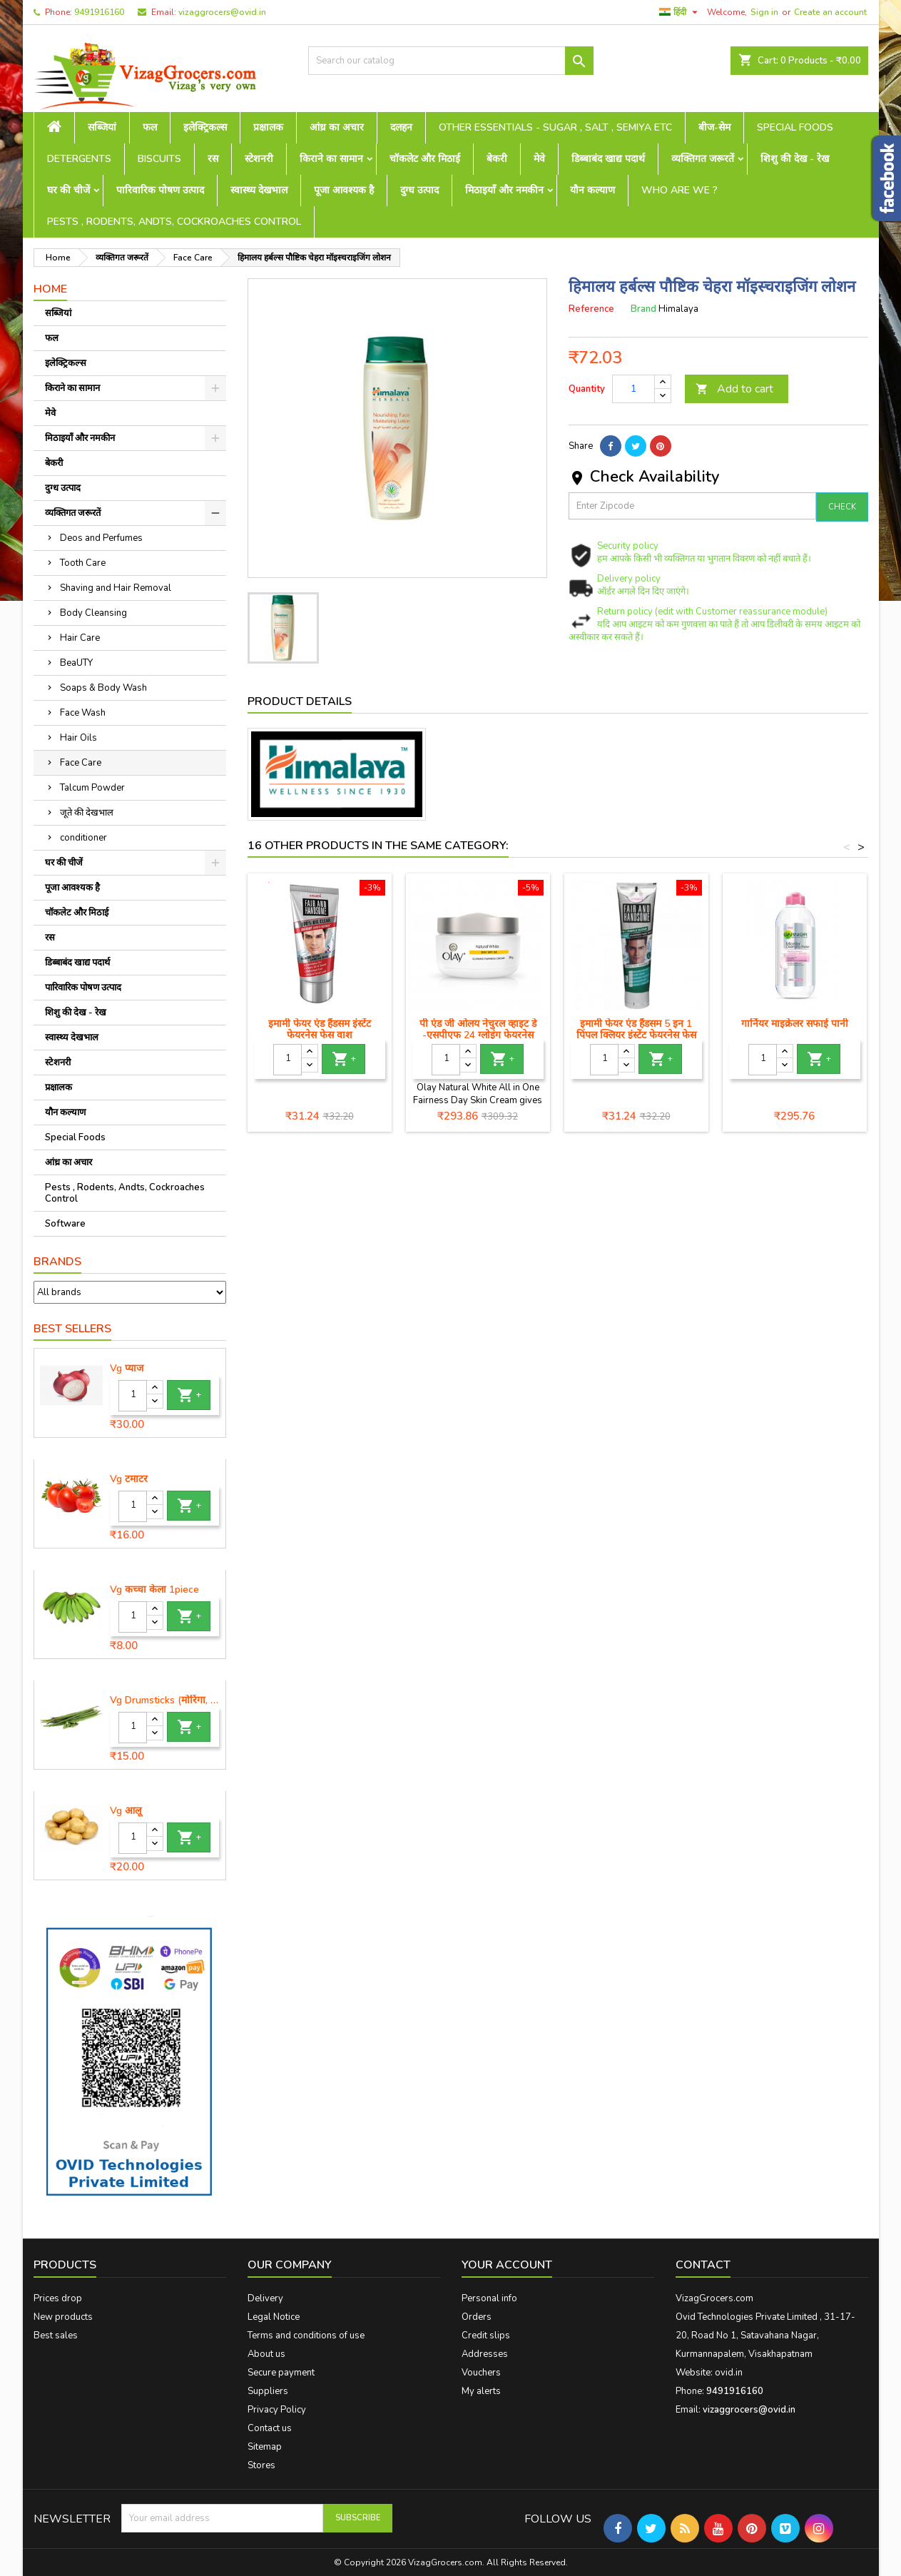  I want to click on Privacy Policy, so click(277, 2409).